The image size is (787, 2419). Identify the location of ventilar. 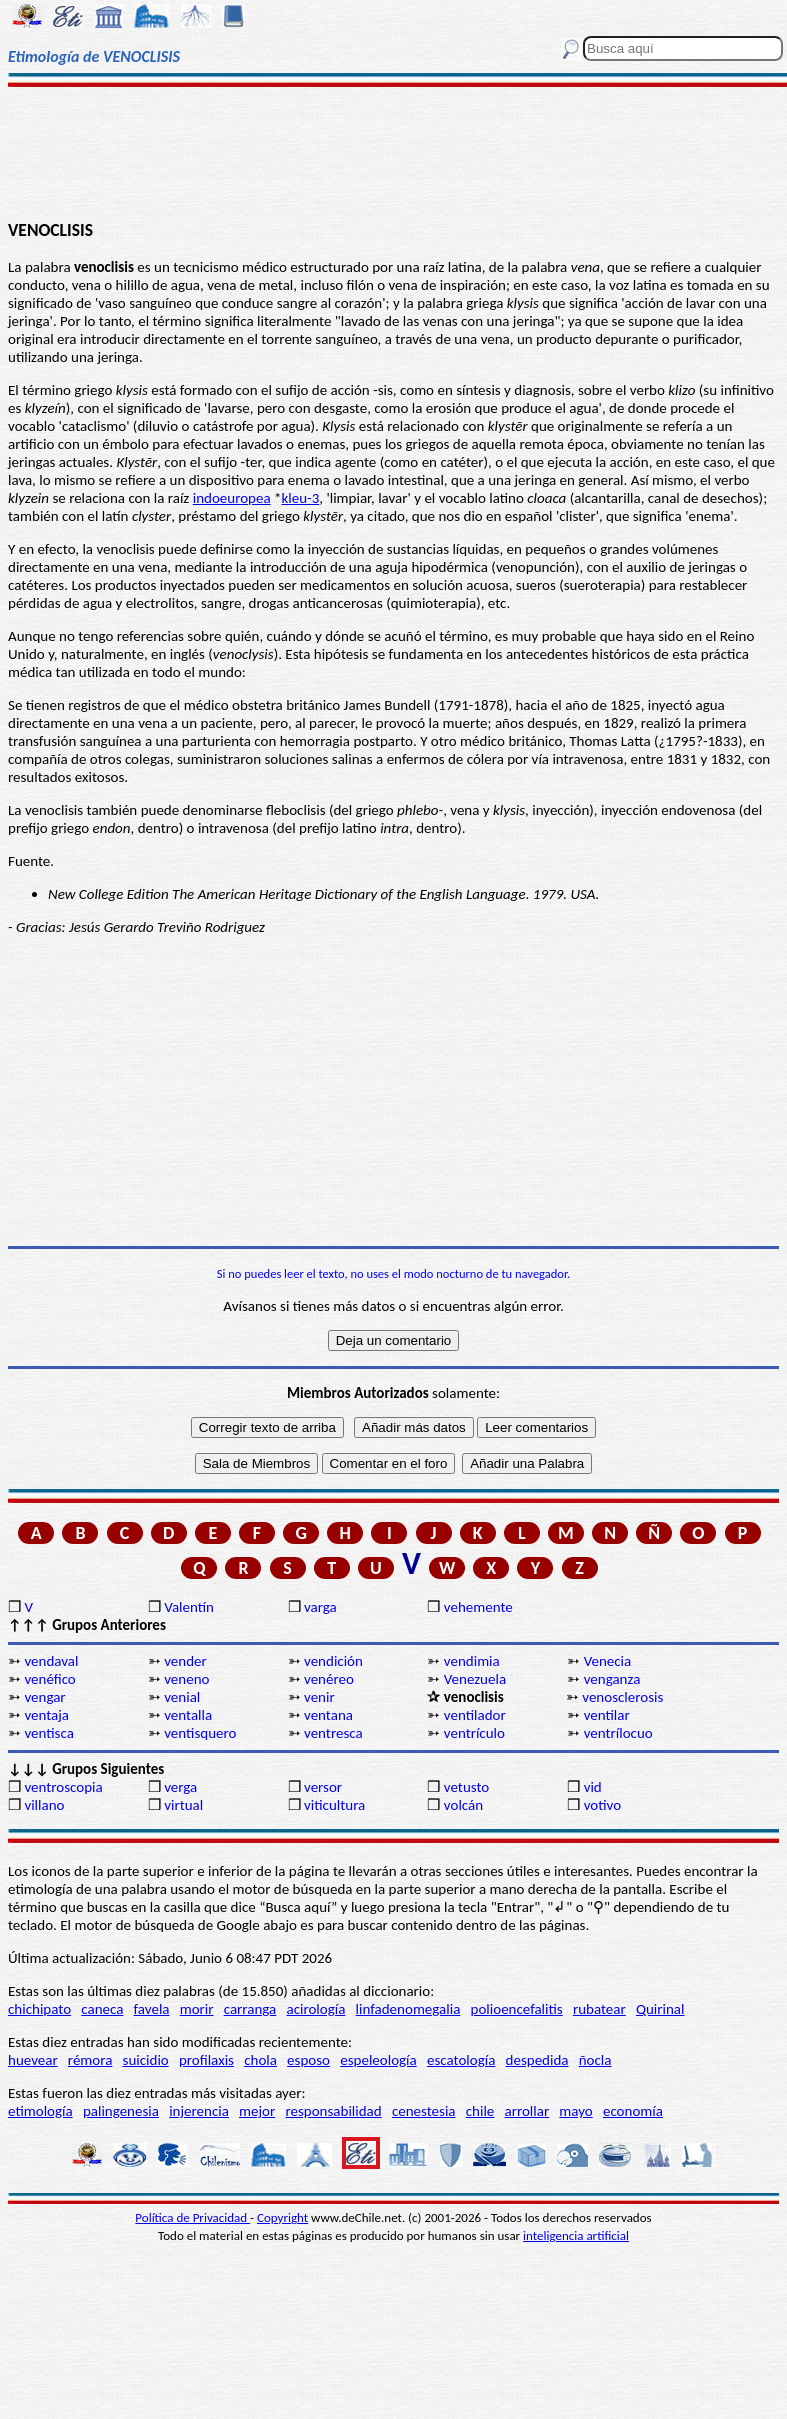
(607, 1715).